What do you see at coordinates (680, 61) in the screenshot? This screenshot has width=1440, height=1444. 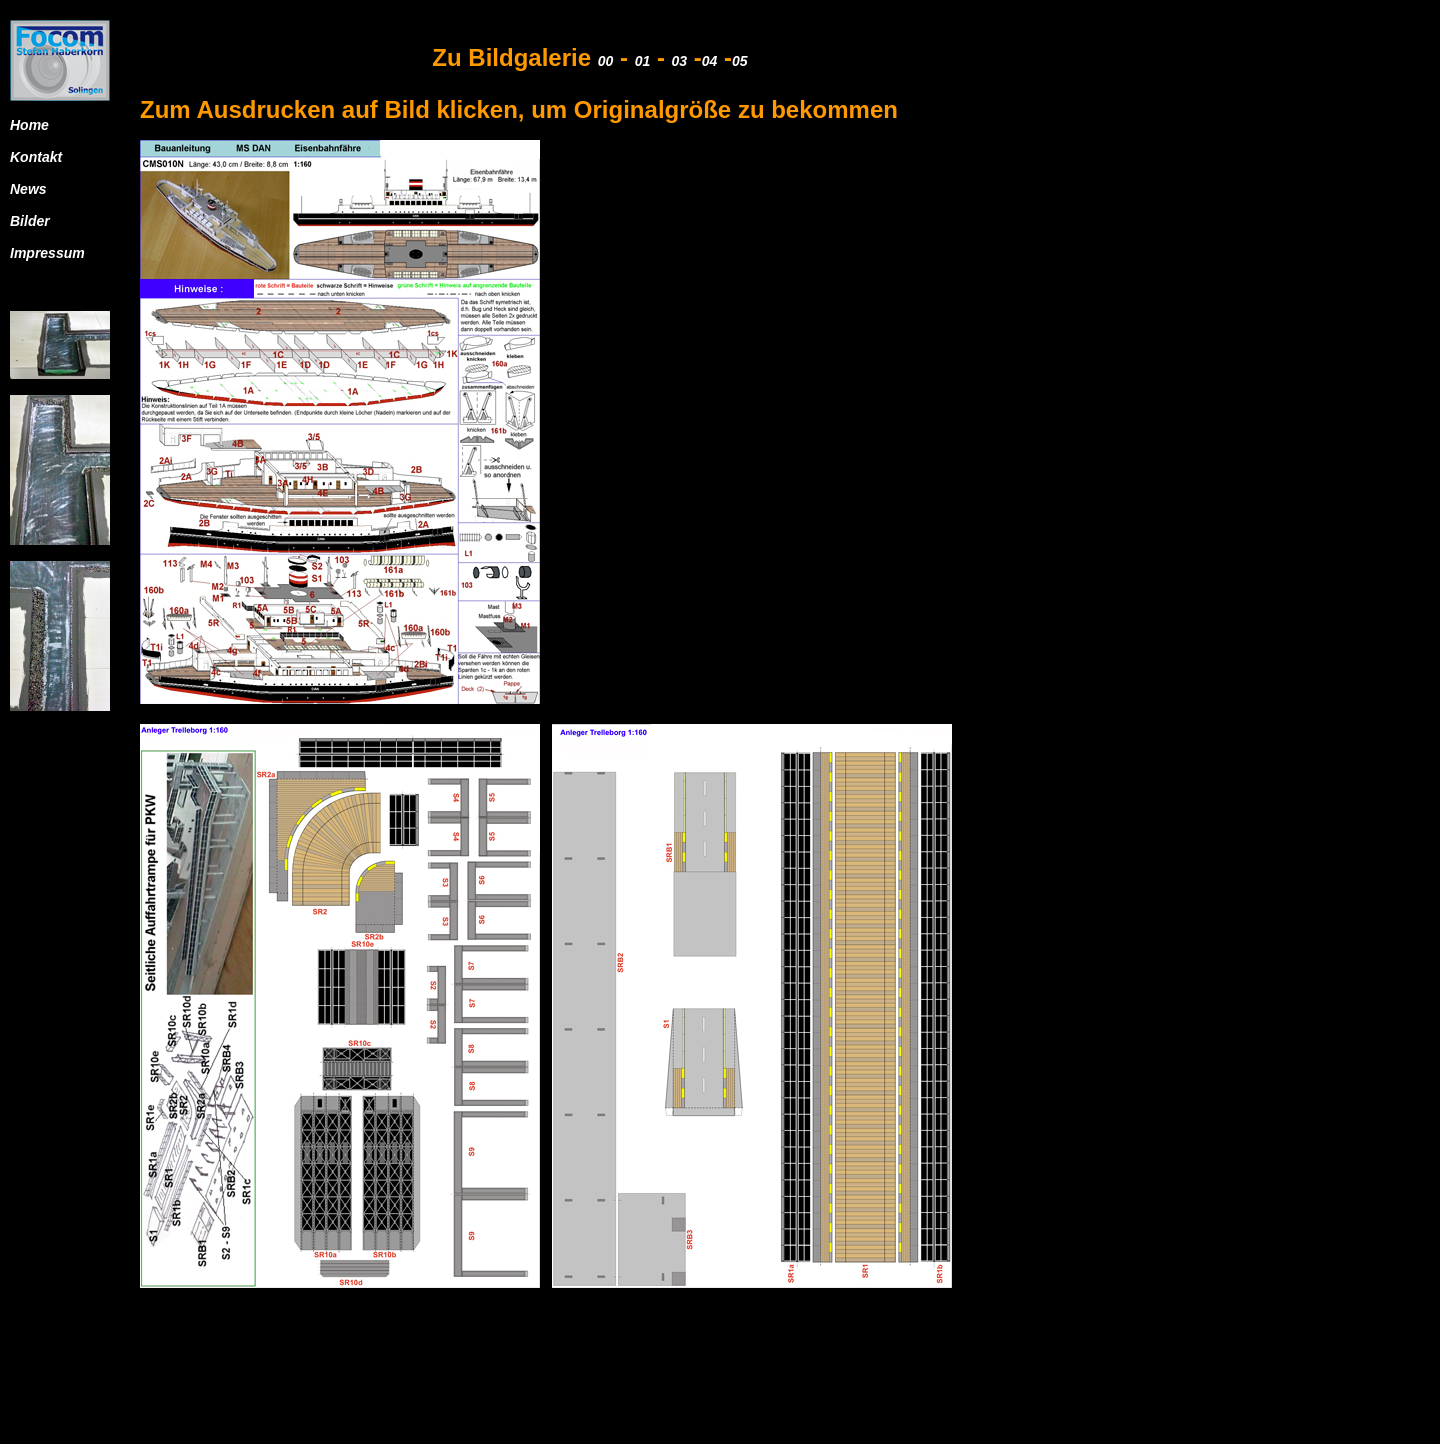 I see `03` at bounding box center [680, 61].